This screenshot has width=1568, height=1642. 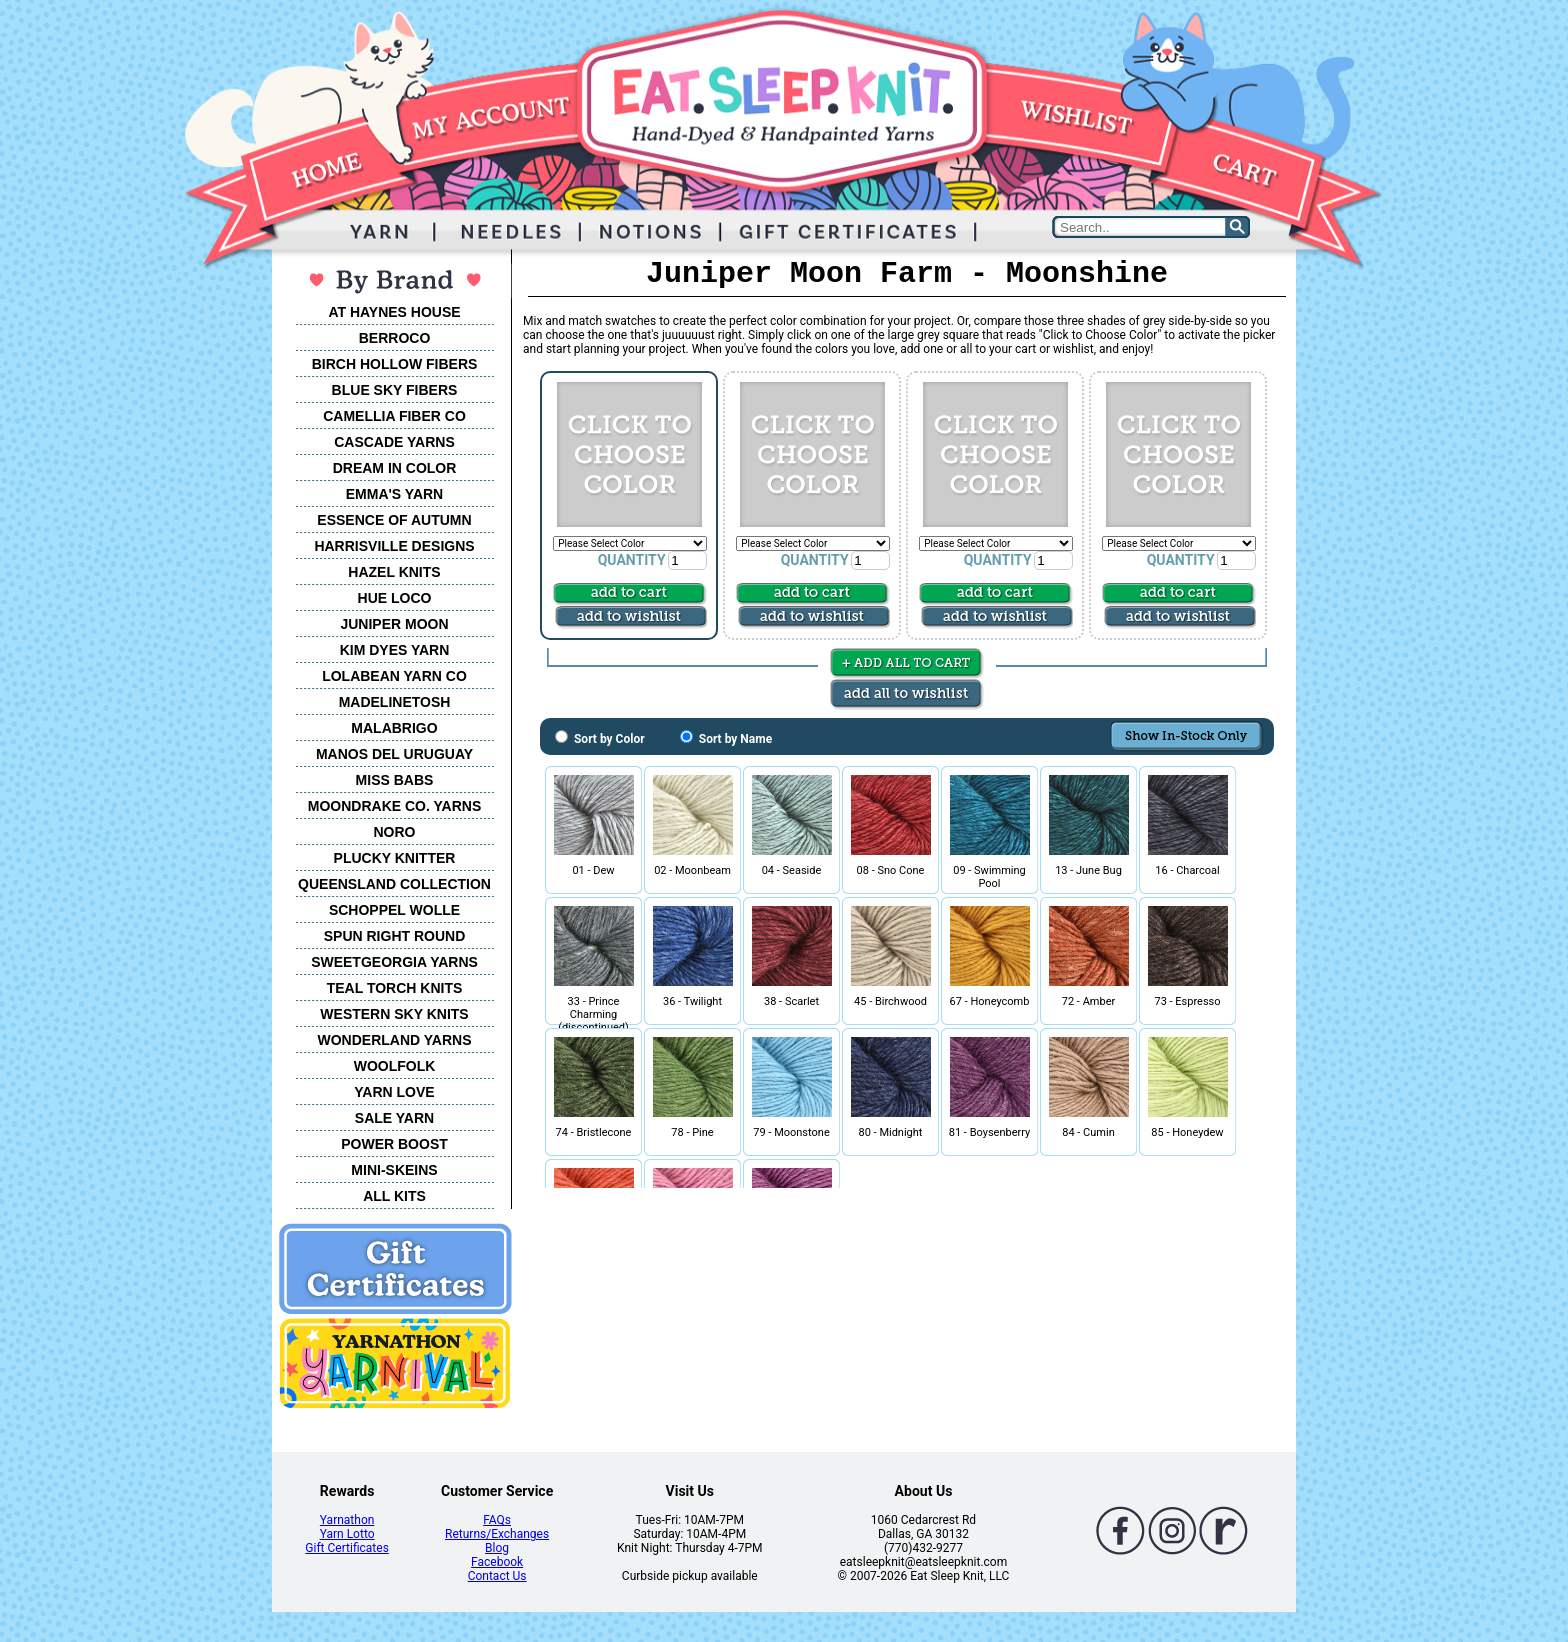 What do you see at coordinates (394, 494) in the screenshot?
I see `EMMA'S YARN` at bounding box center [394, 494].